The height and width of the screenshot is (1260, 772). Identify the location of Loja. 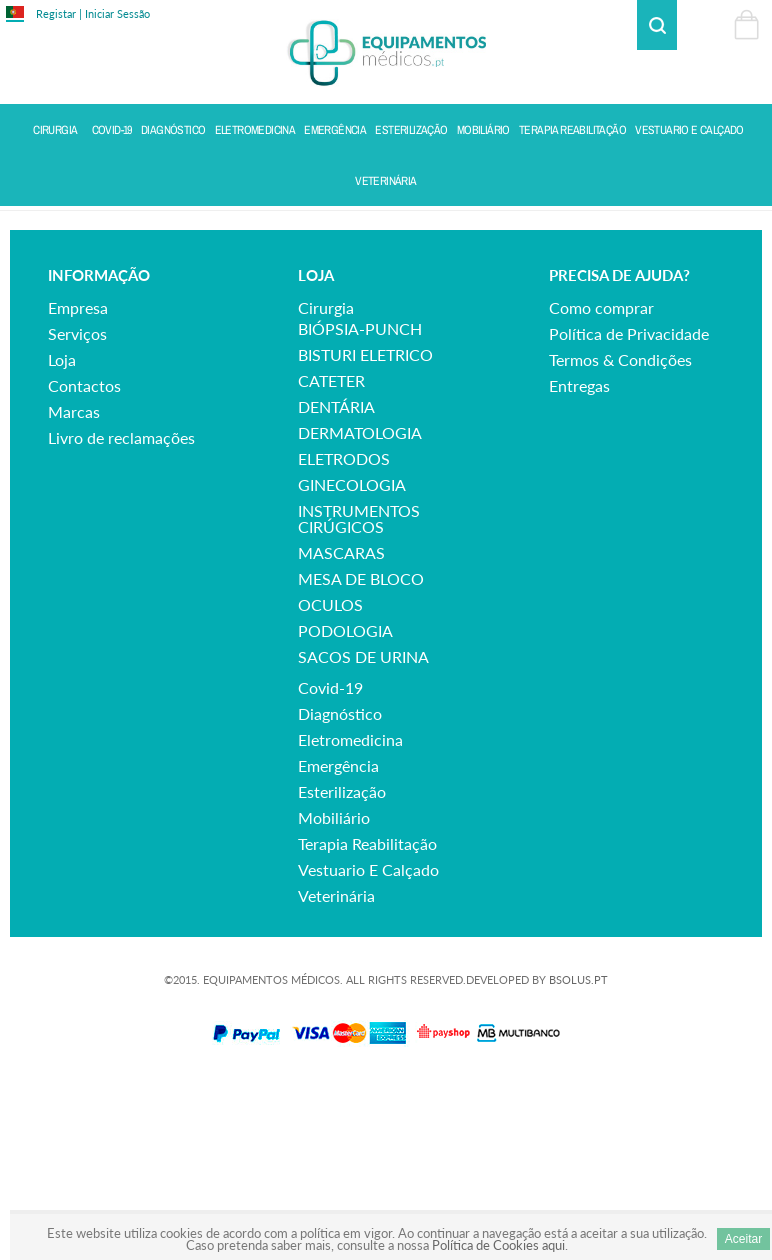
(62, 535).